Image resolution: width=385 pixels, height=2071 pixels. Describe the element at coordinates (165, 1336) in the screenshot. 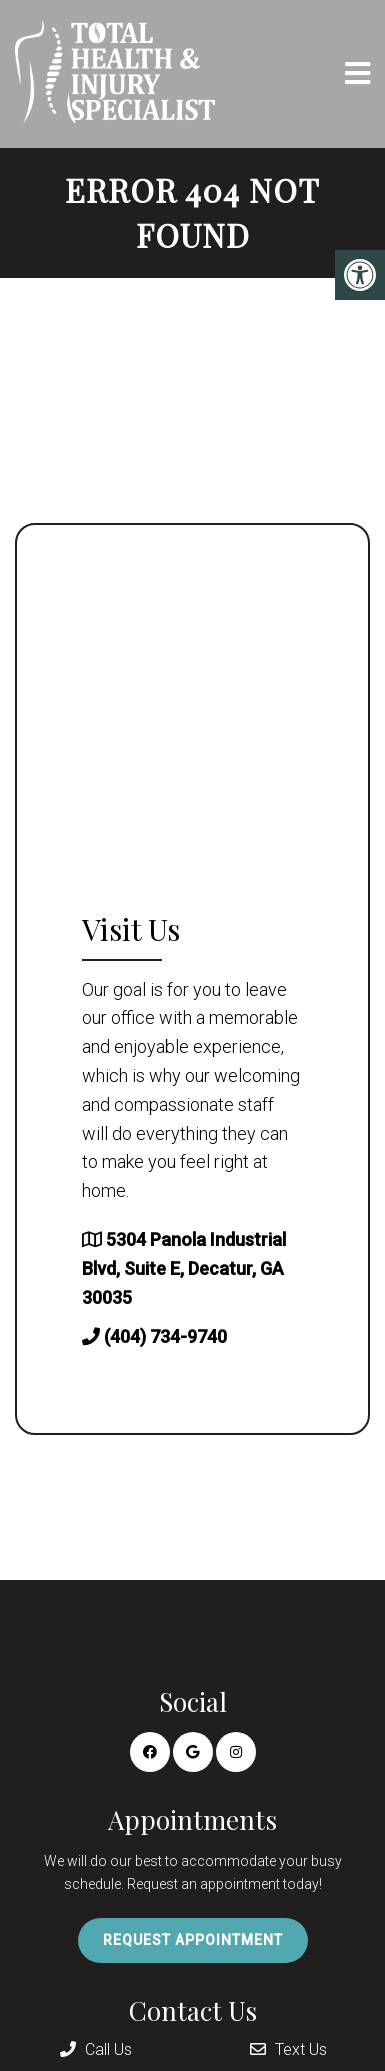

I see `(404) 734-9740` at that location.